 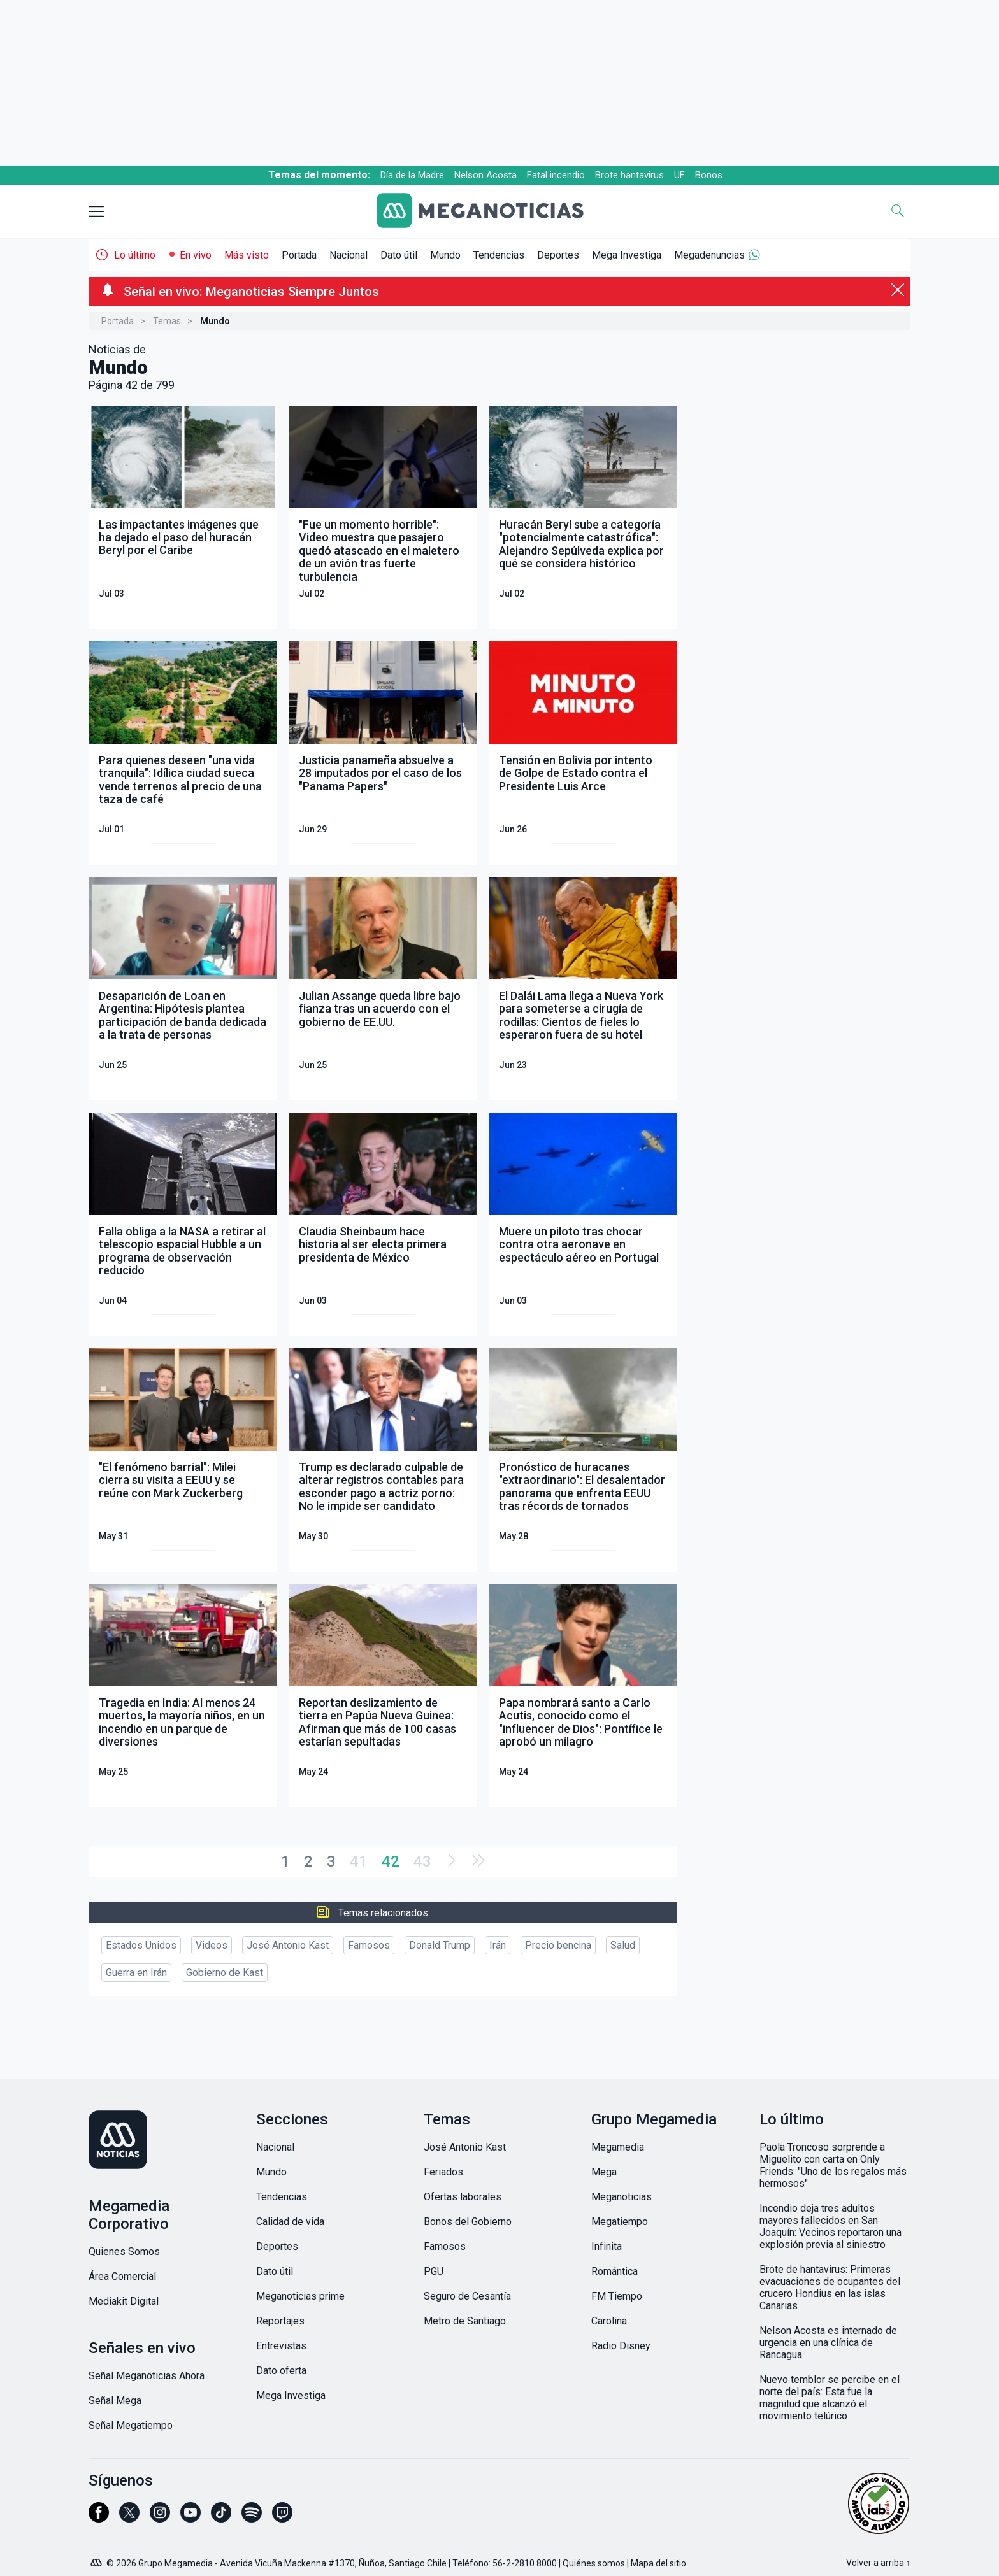 I want to click on Tendencias, so click(x=498, y=255).